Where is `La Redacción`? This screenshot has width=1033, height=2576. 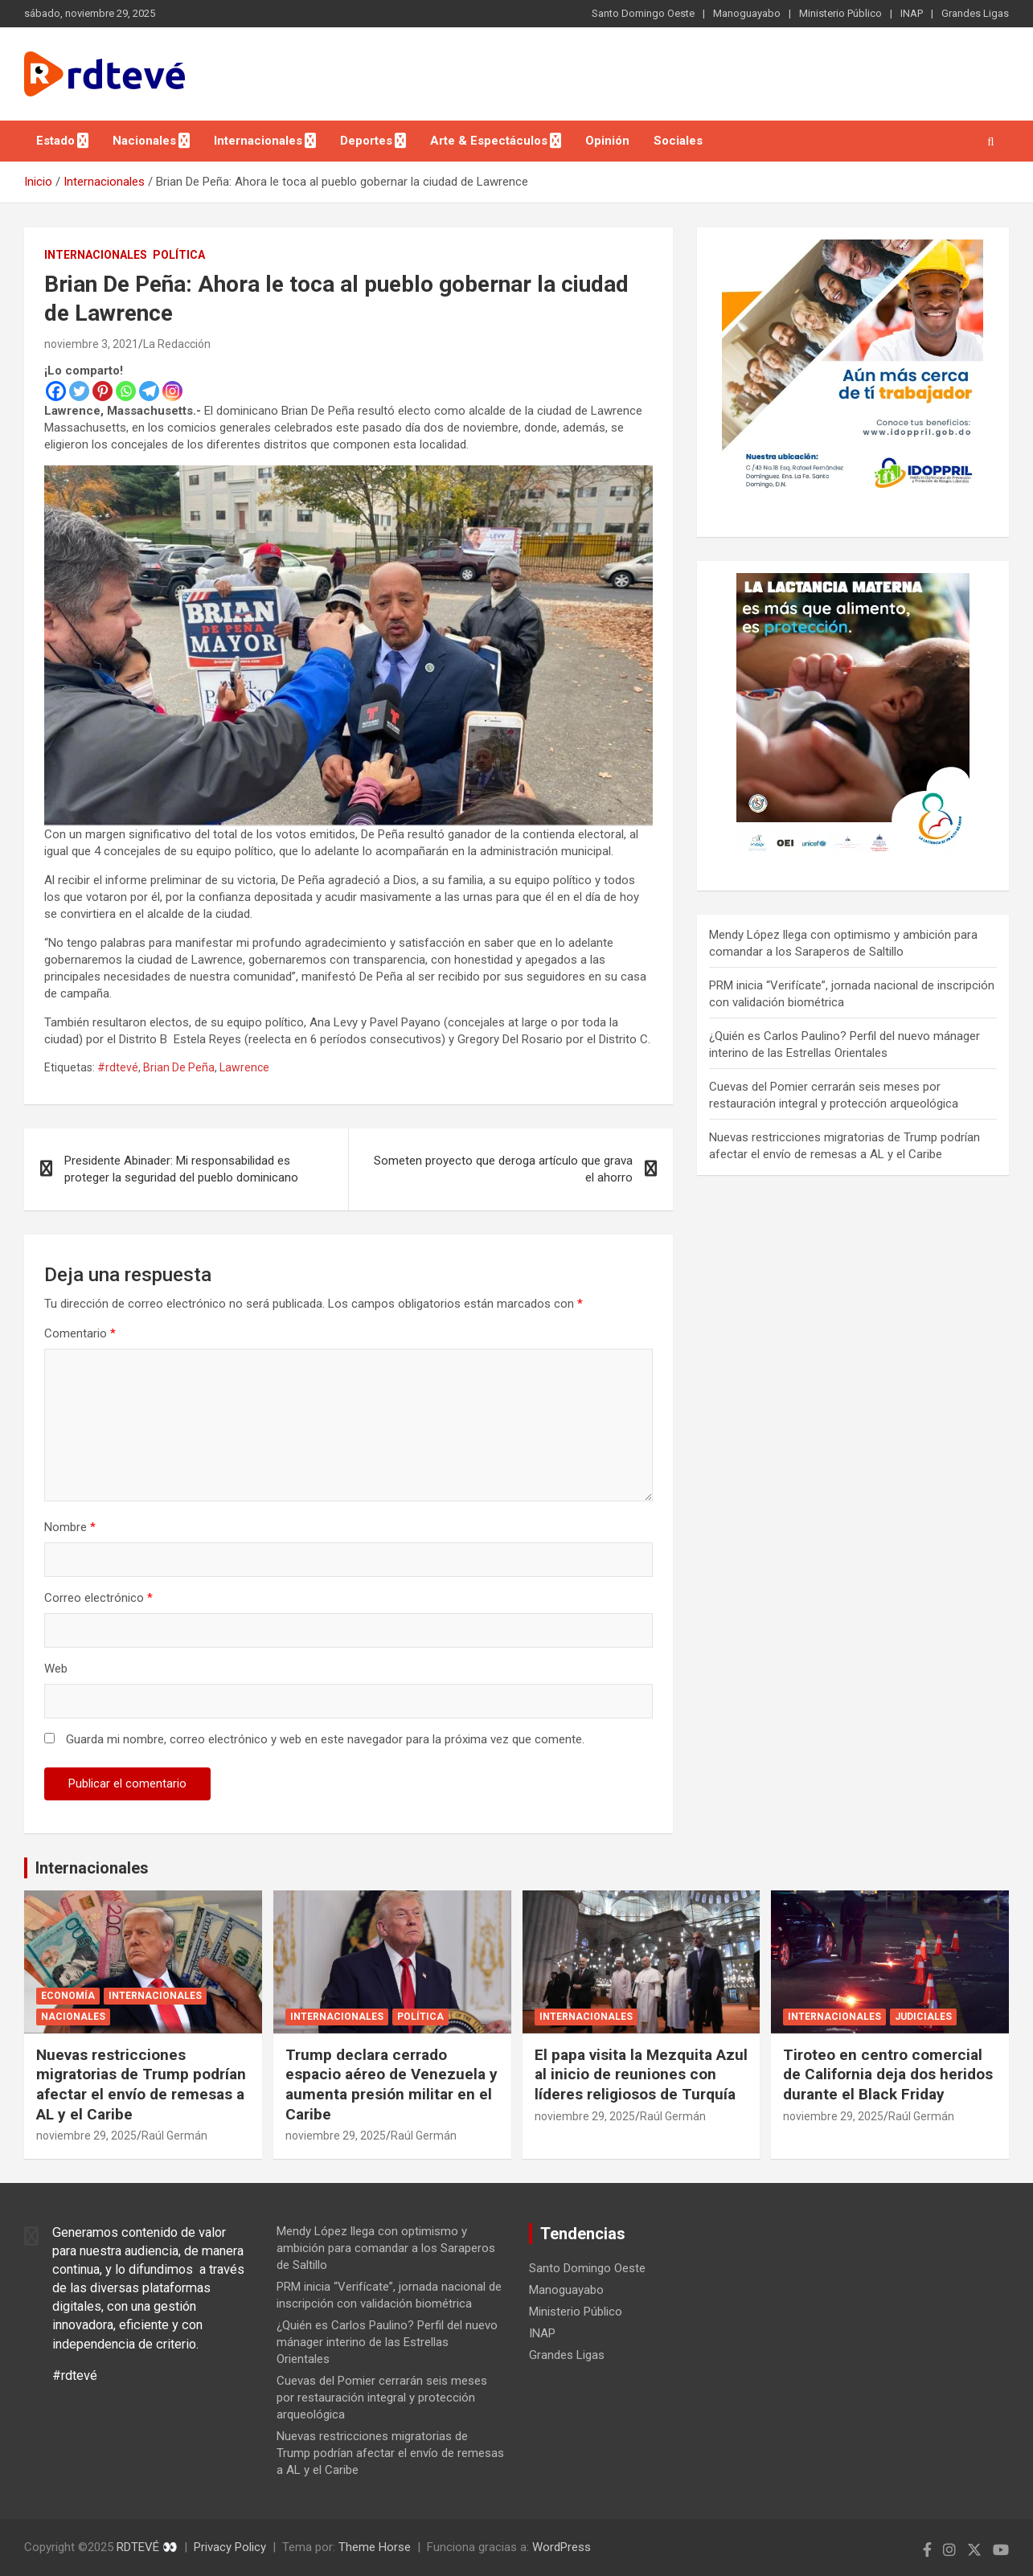
La Redacción is located at coordinates (177, 344).